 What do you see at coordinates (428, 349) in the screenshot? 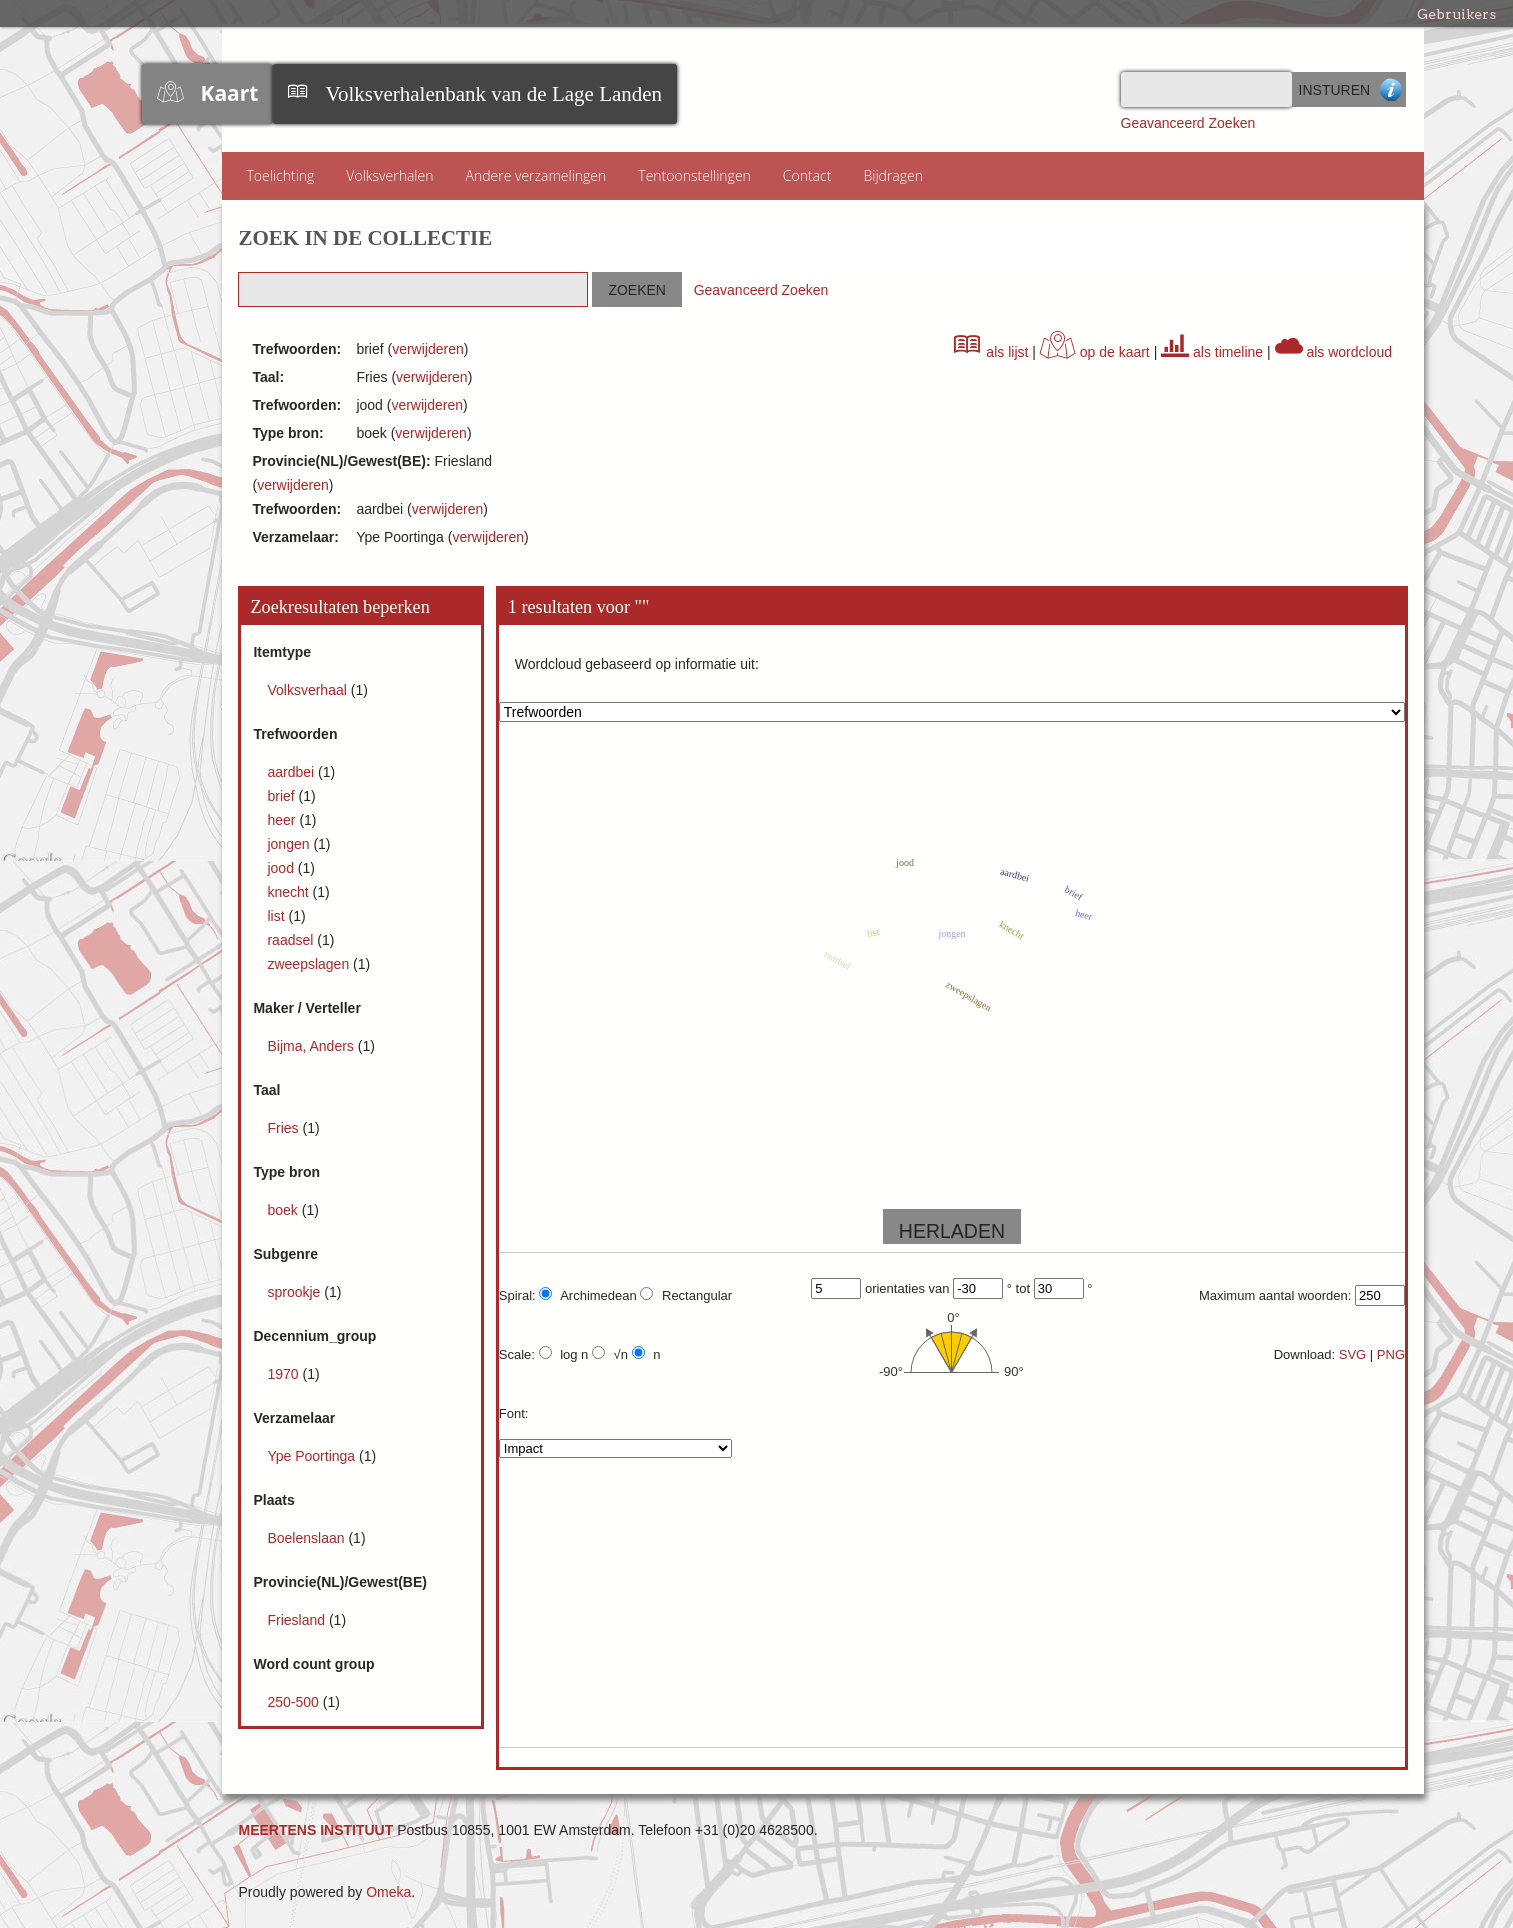
I see `verwijderen` at bounding box center [428, 349].